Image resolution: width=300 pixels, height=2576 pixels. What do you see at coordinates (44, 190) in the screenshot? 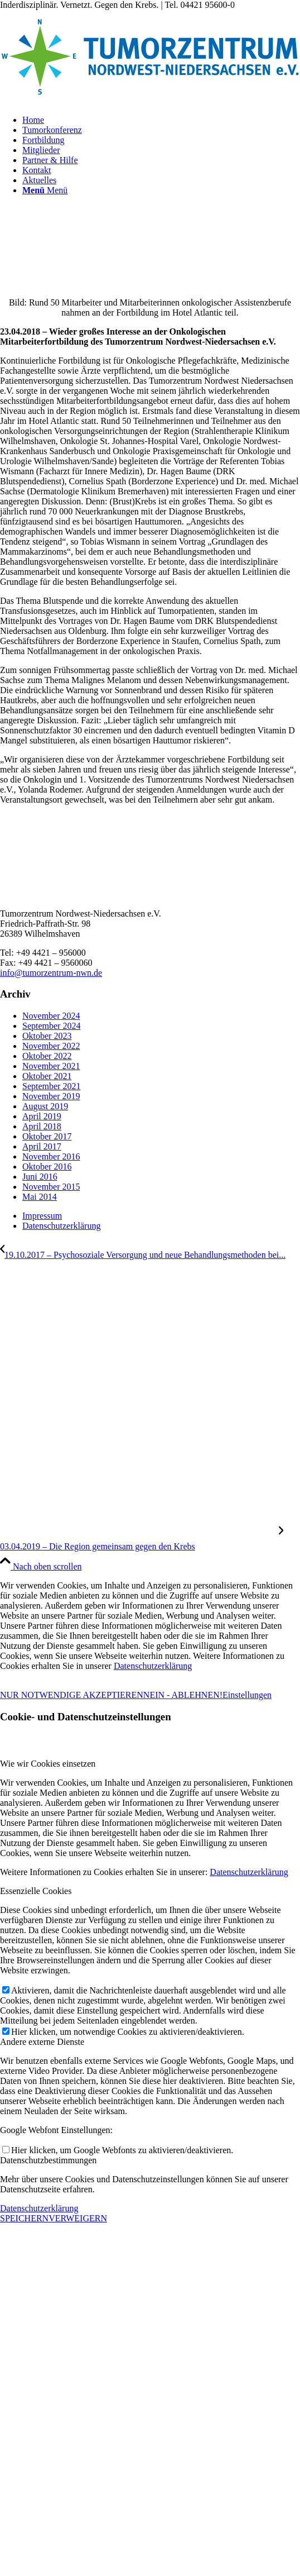
I see `[Menü]` at bounding box center [44, 190].